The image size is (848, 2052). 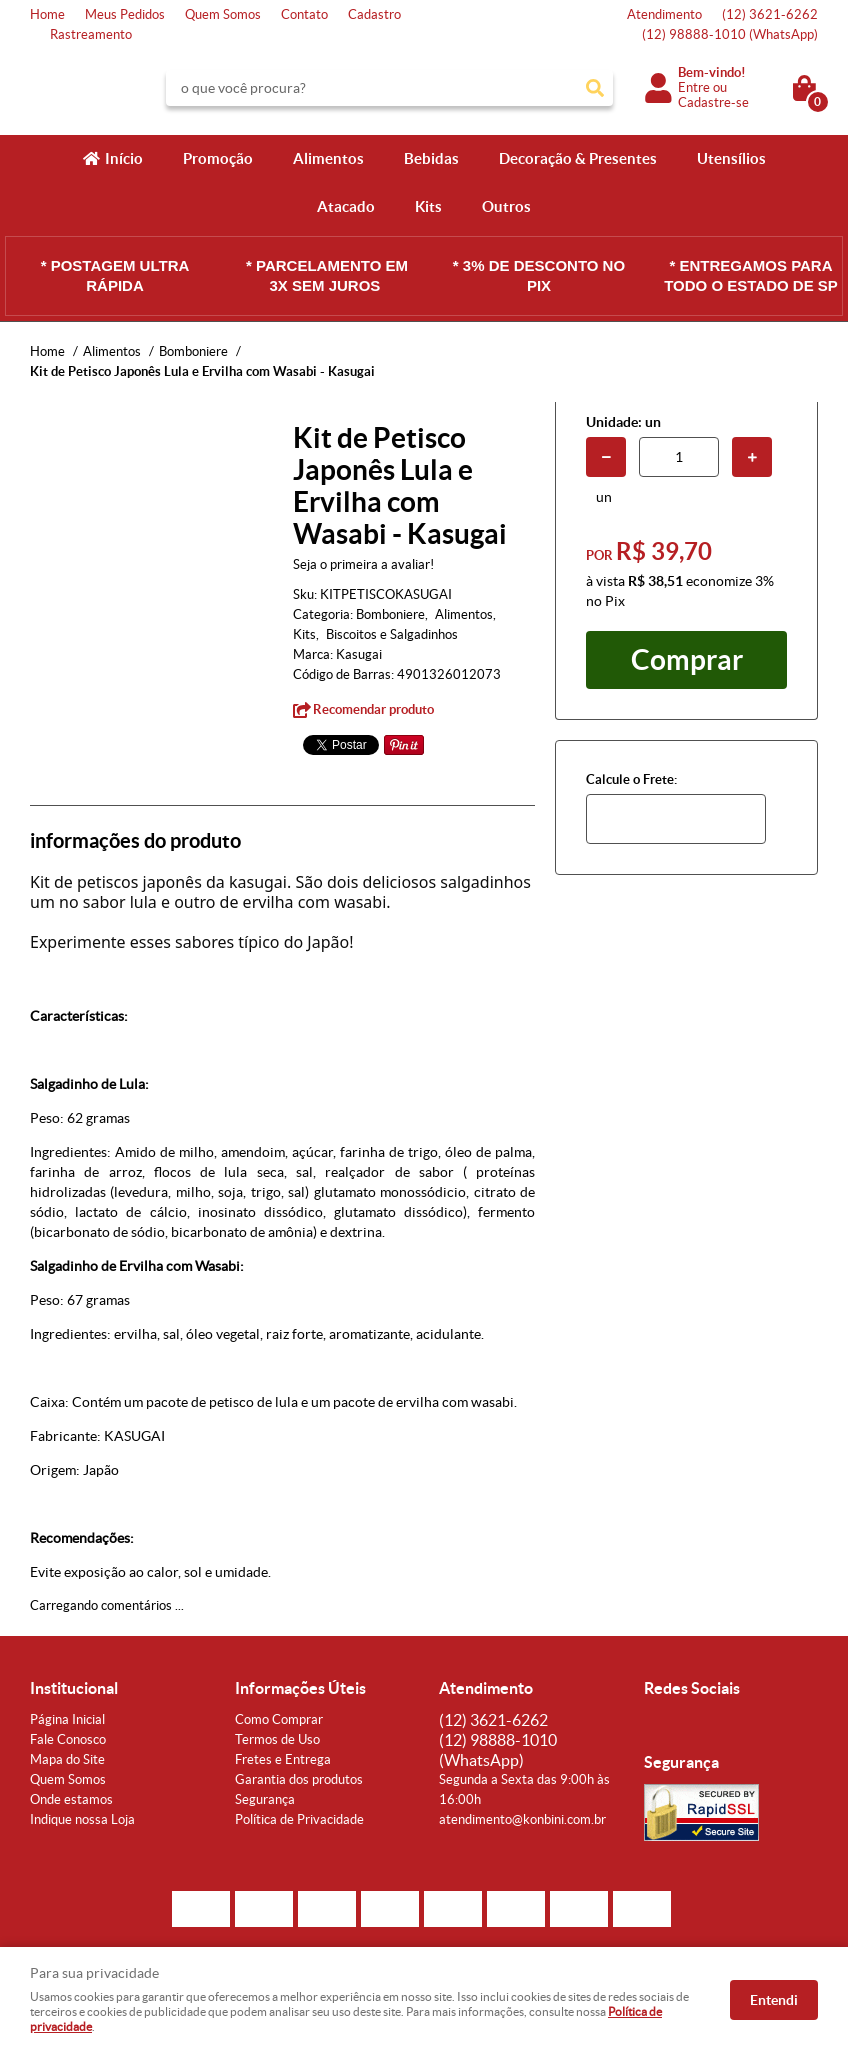 What do you see at coordinates (67, 1759) in the screenshot?
I see `Mapa do Site` at bounding box center [67, 1759].